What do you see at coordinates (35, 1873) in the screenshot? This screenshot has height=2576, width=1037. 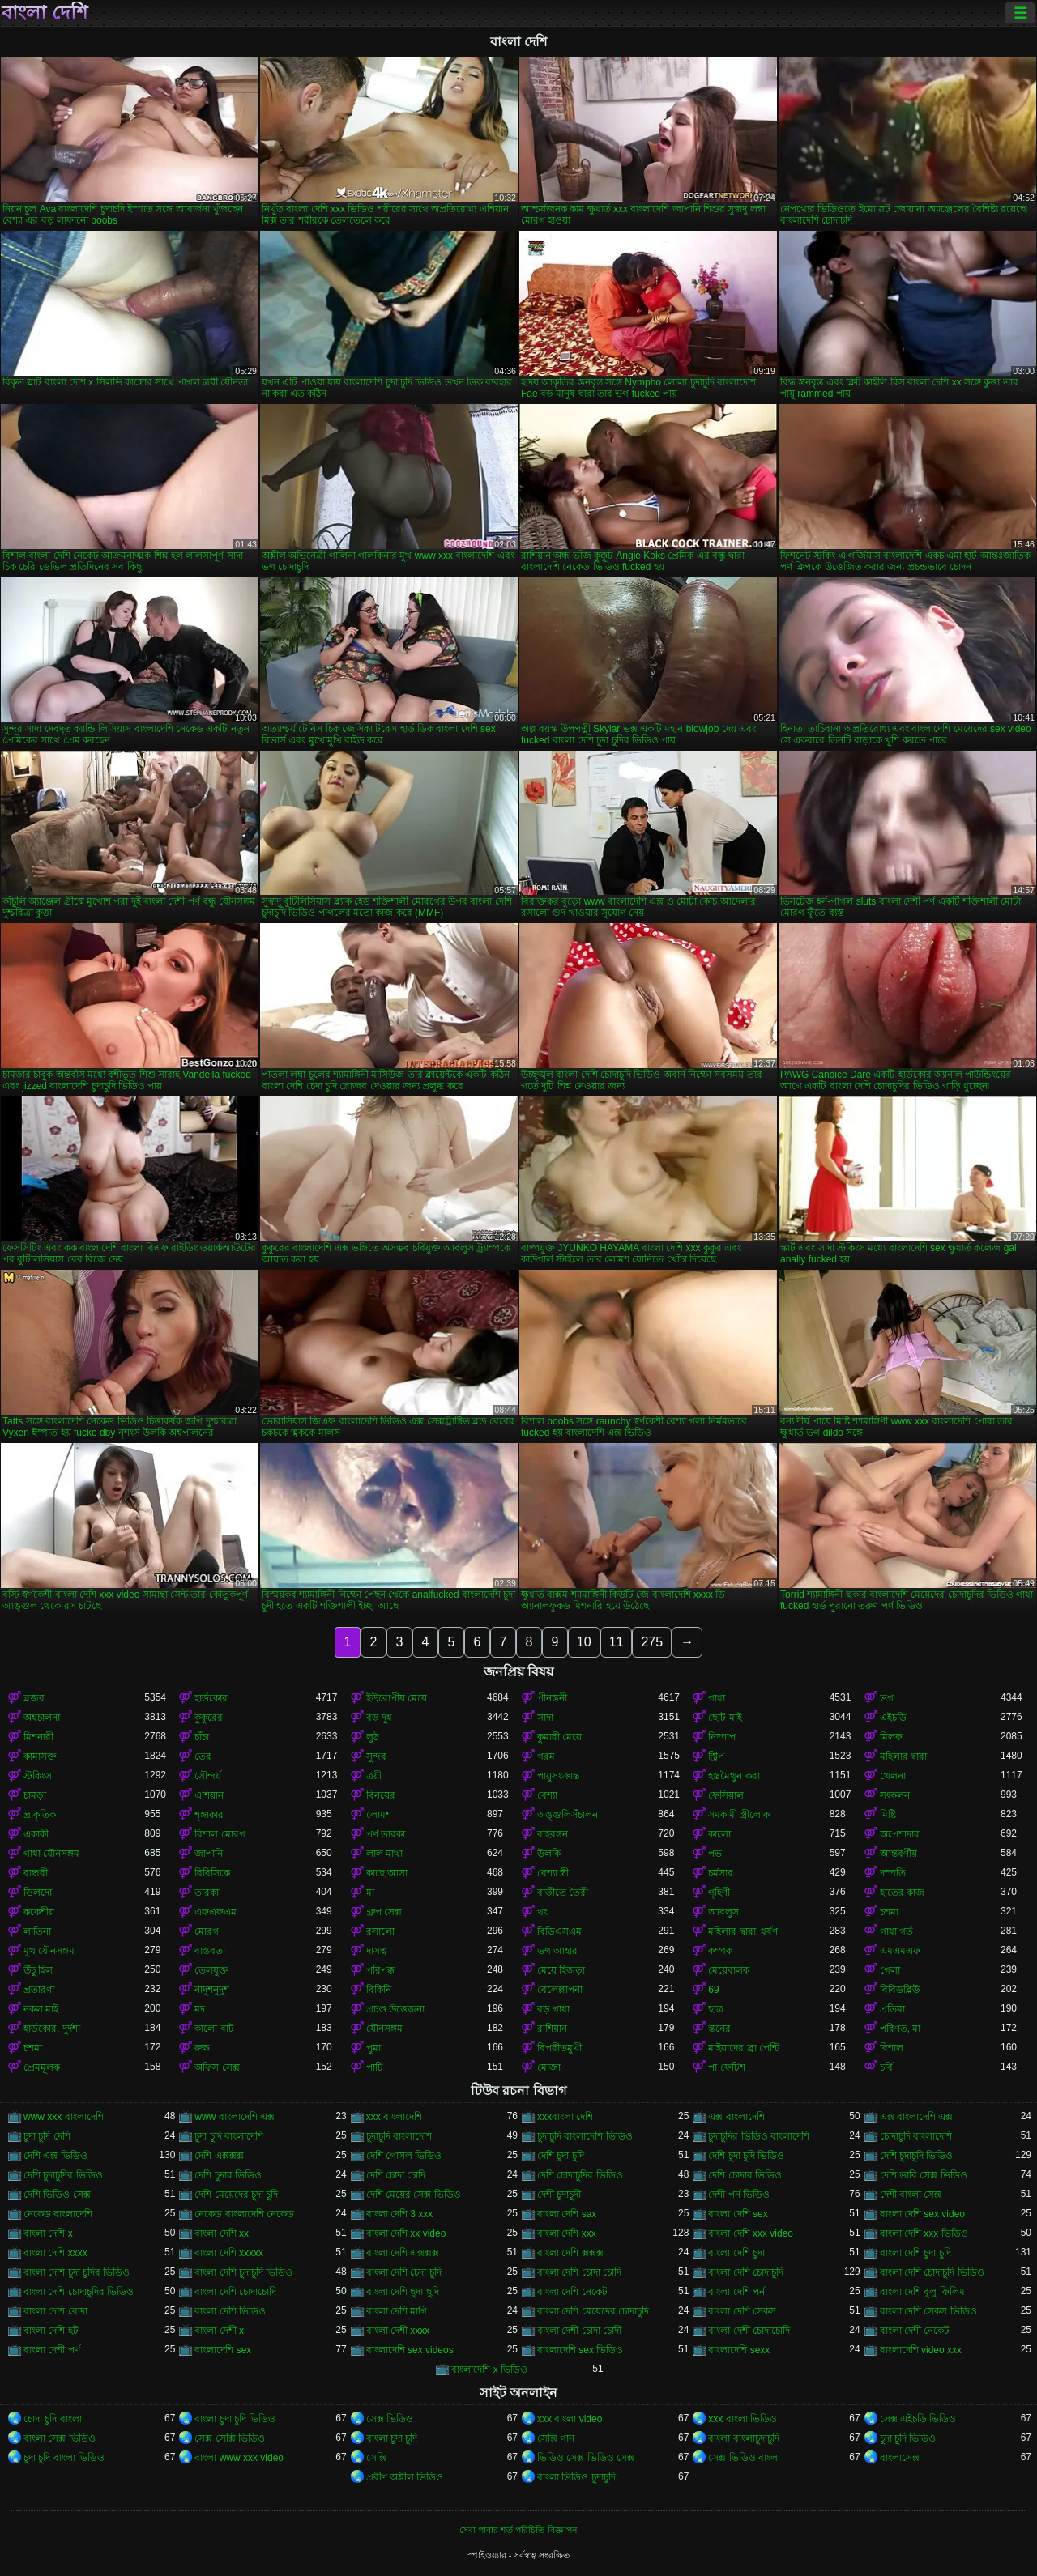 I see `বান্ধবী` at bounding box center [35, 1873].